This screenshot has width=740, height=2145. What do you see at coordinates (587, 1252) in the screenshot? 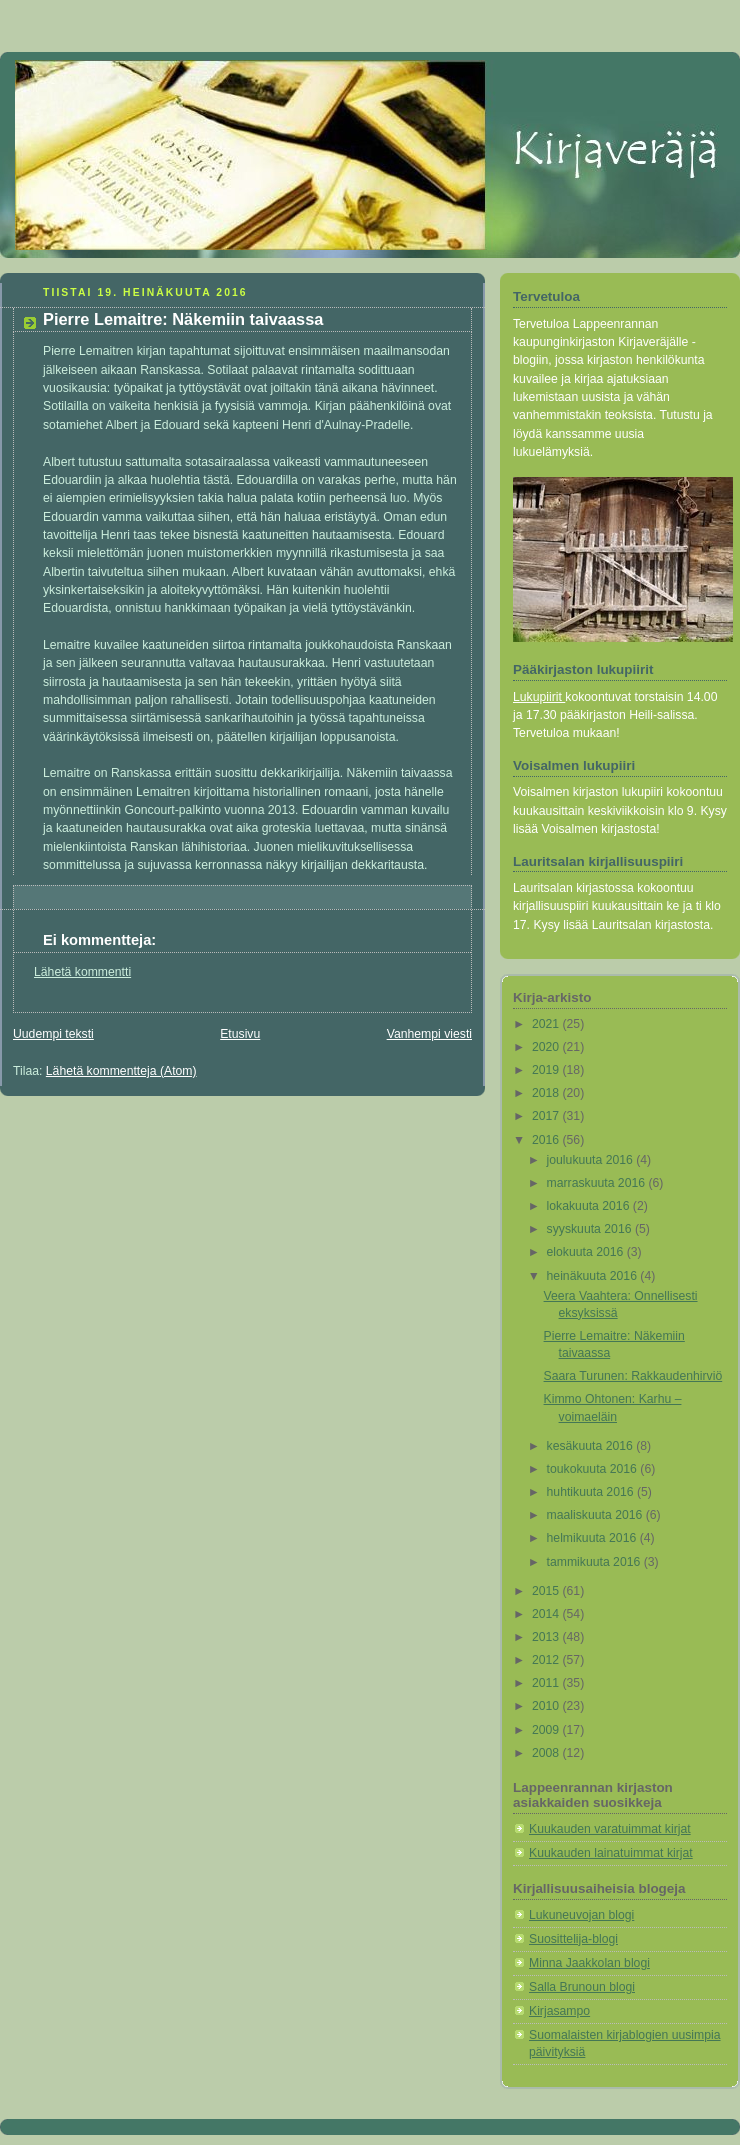
I see `elokuuta 2016` at bounding box center [587, 1252].